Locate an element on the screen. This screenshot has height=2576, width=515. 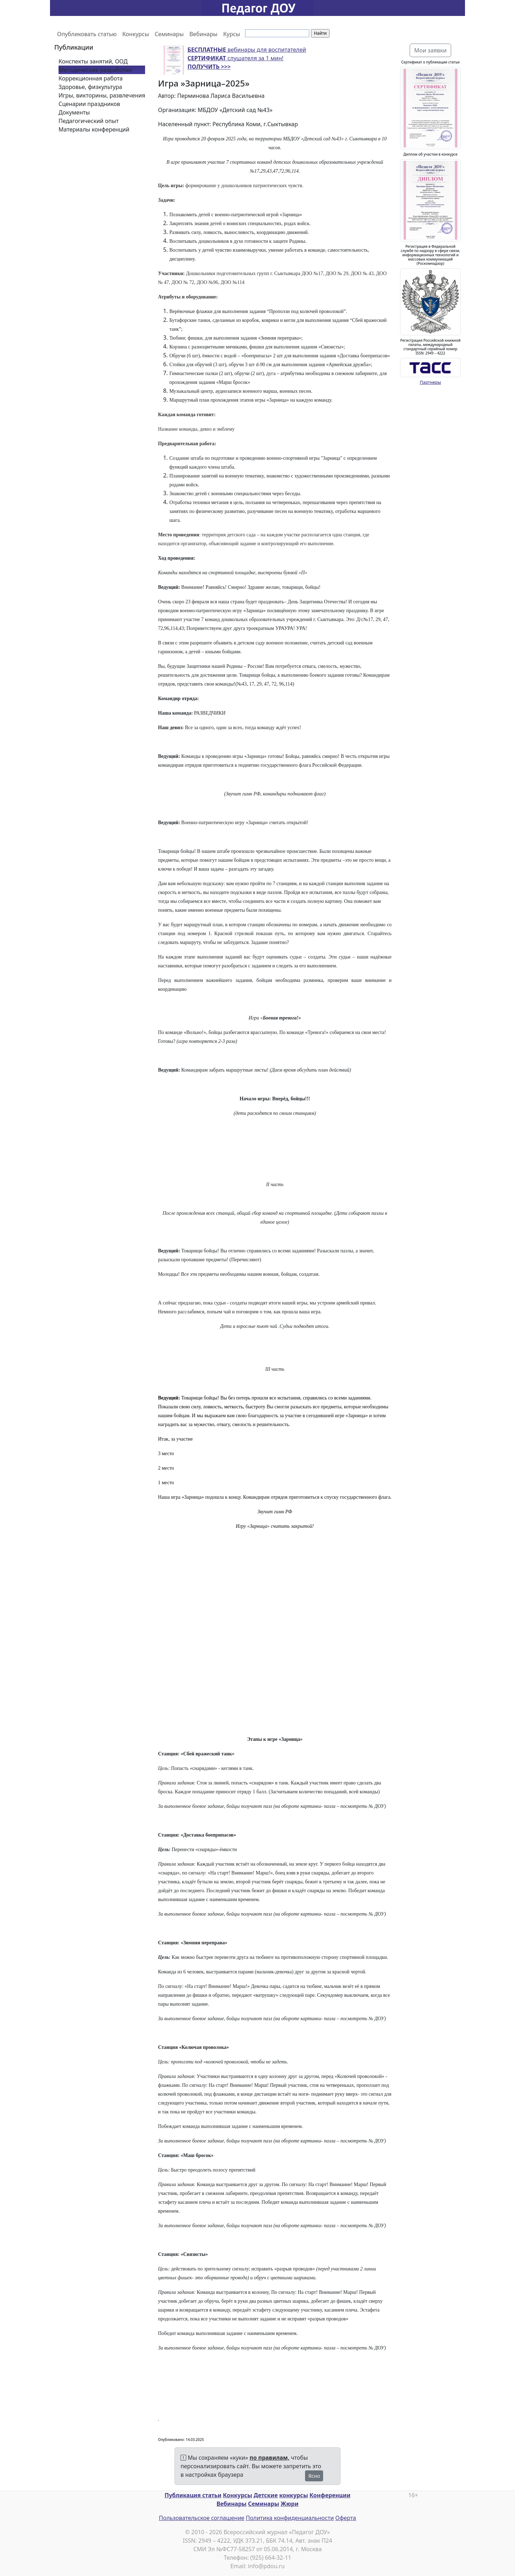
Документы is located at coordinates (74, 112).